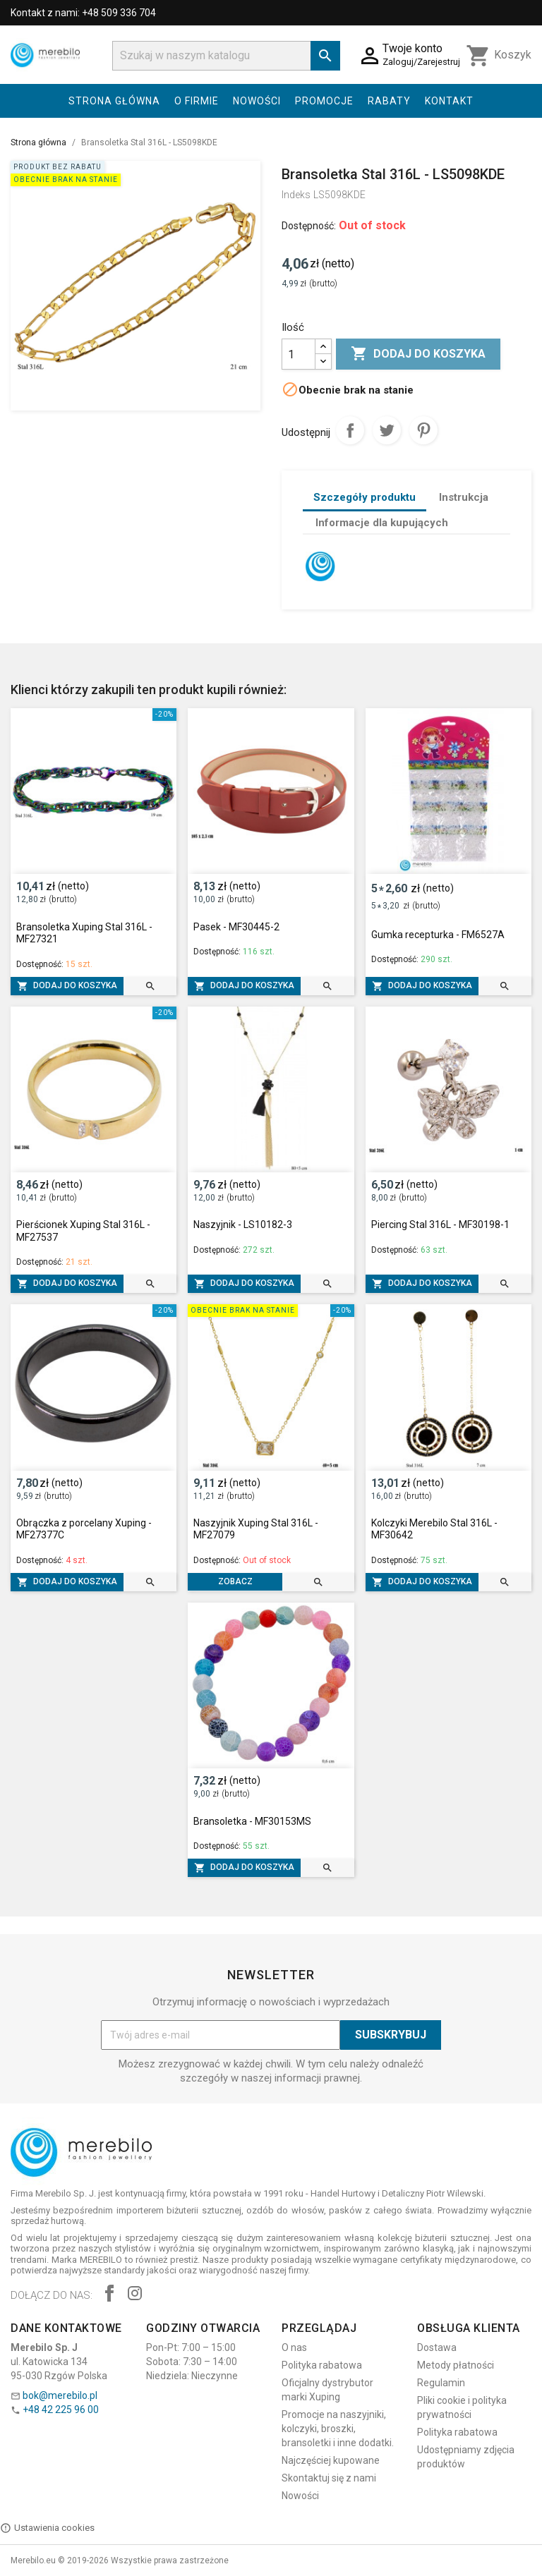 The image size is (542, 2576). I want to click on Skontaktuj się z nami, so click(329, 2478).